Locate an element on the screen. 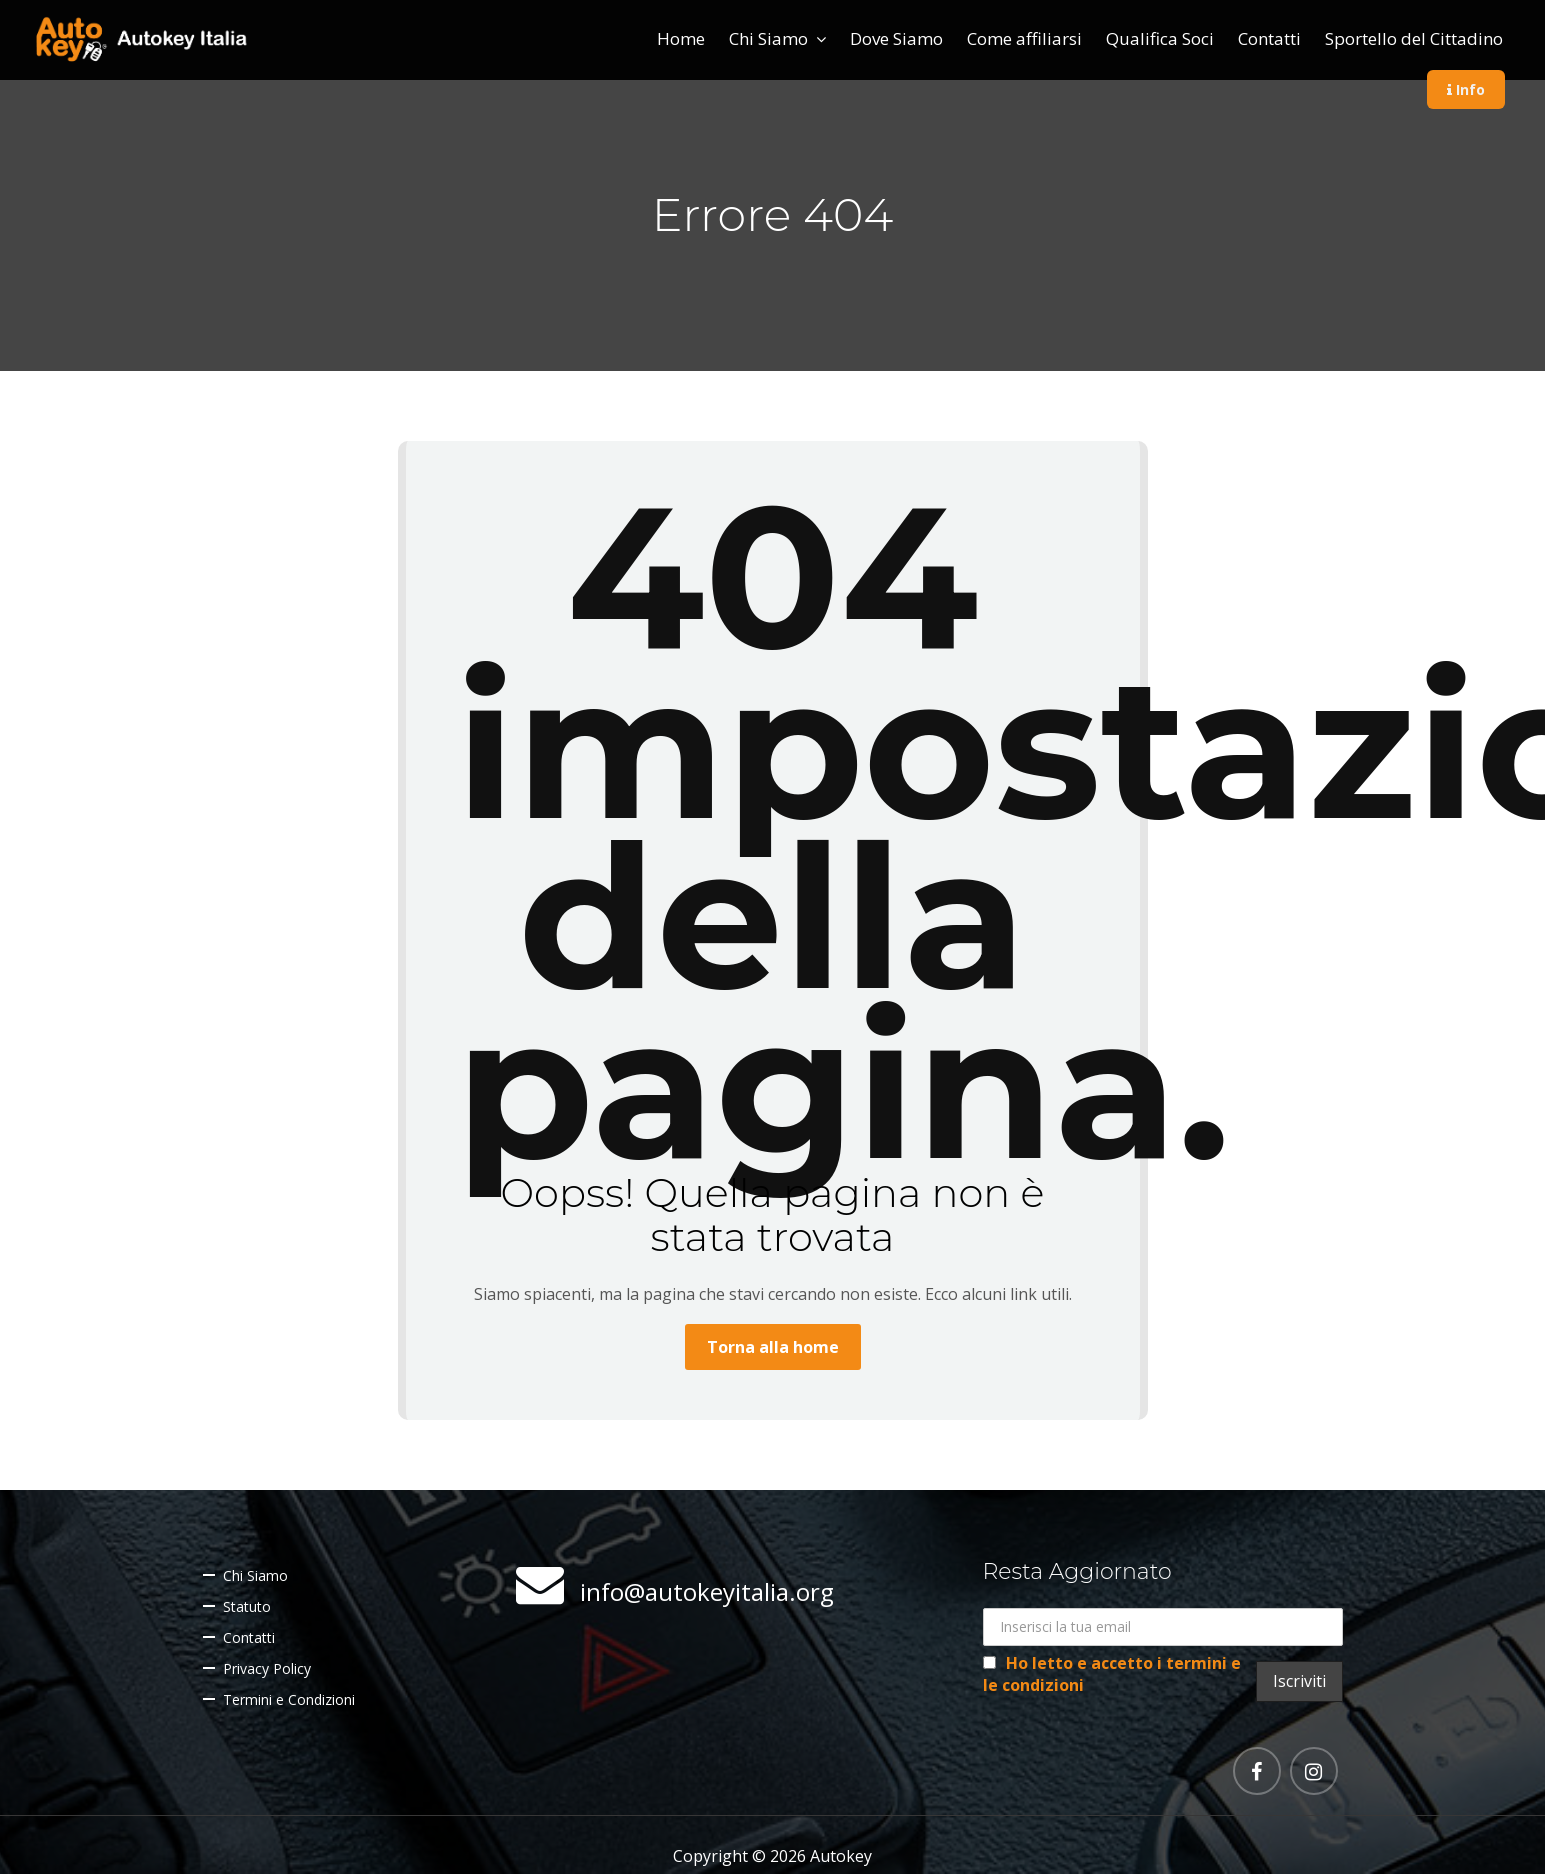  Privacy Policy is located at coordinates (267, 1668).